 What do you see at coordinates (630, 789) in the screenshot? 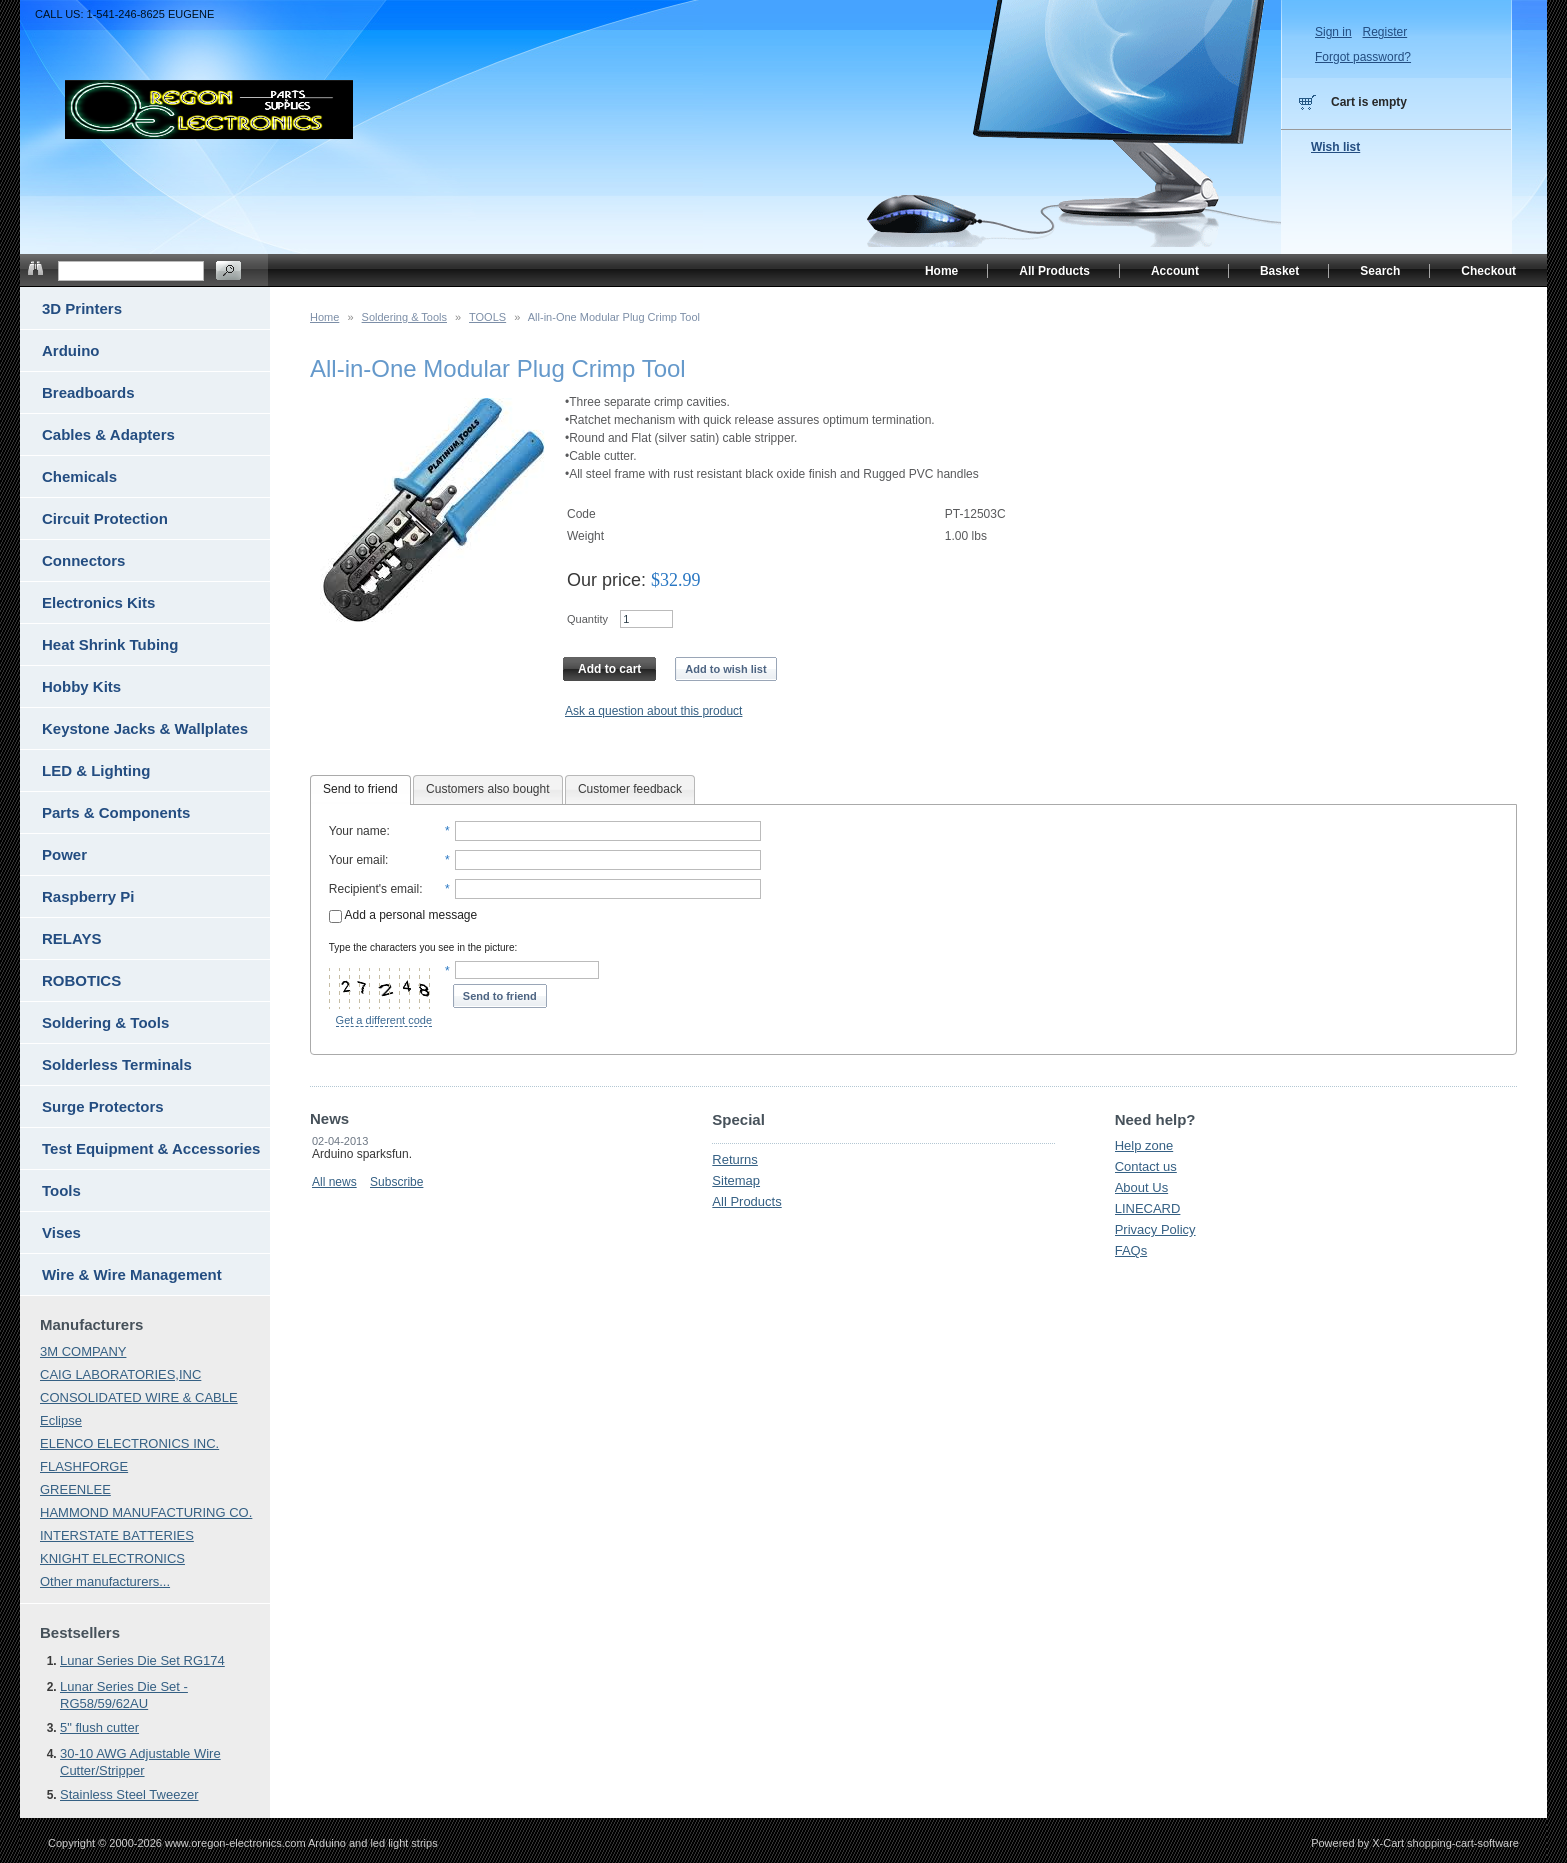
I see `Customer feedback` at bounding box center [630, 789].